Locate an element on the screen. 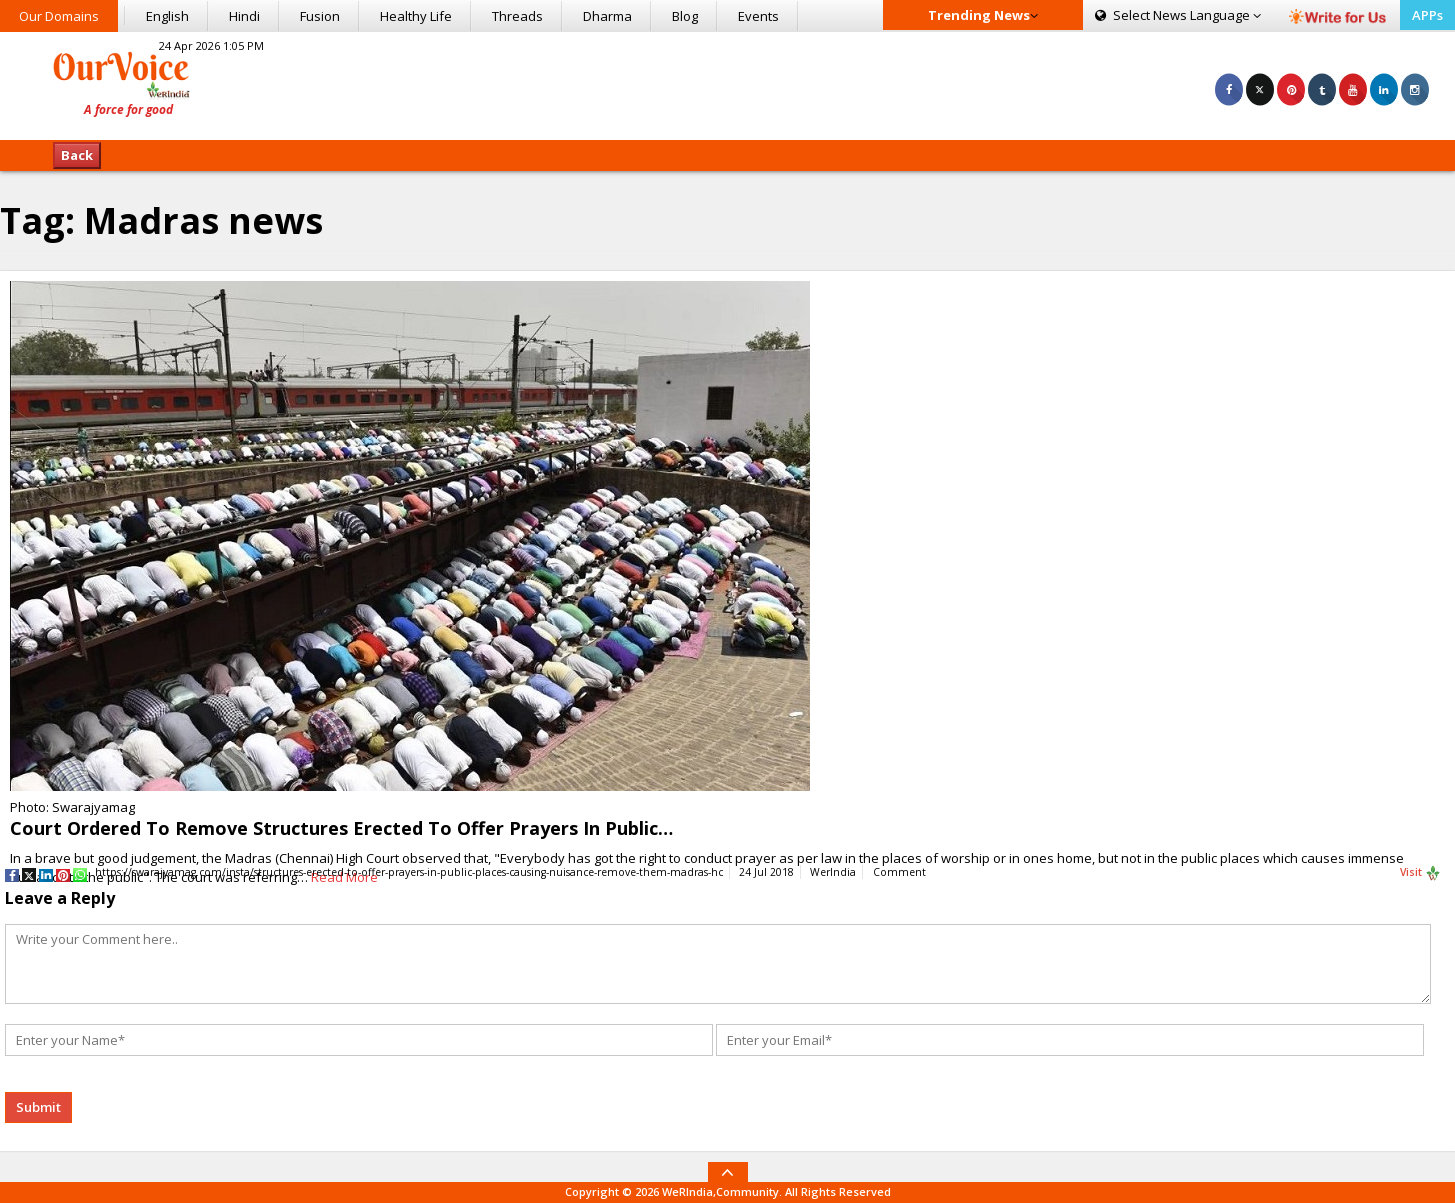 The height and width of the screenshot is (1203, 1455). Comment is located at coordinates (899, 872).